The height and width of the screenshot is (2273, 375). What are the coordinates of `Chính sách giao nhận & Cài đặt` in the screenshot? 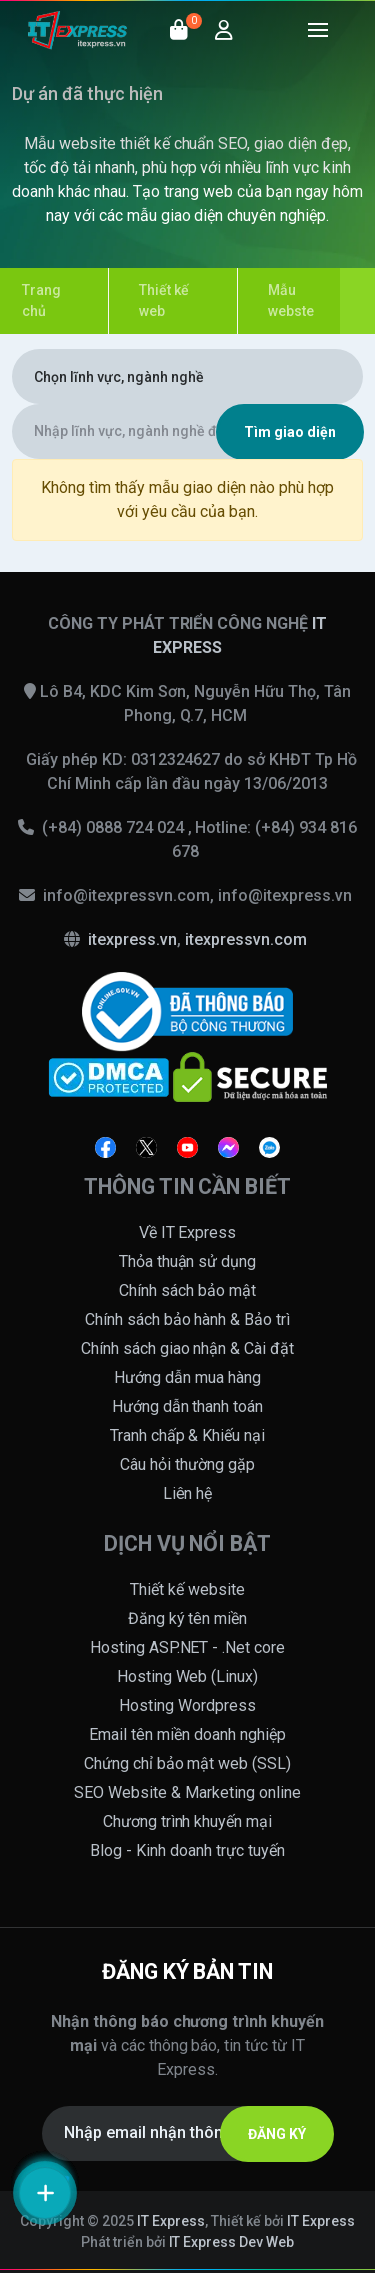 It's located at (188, 1348).